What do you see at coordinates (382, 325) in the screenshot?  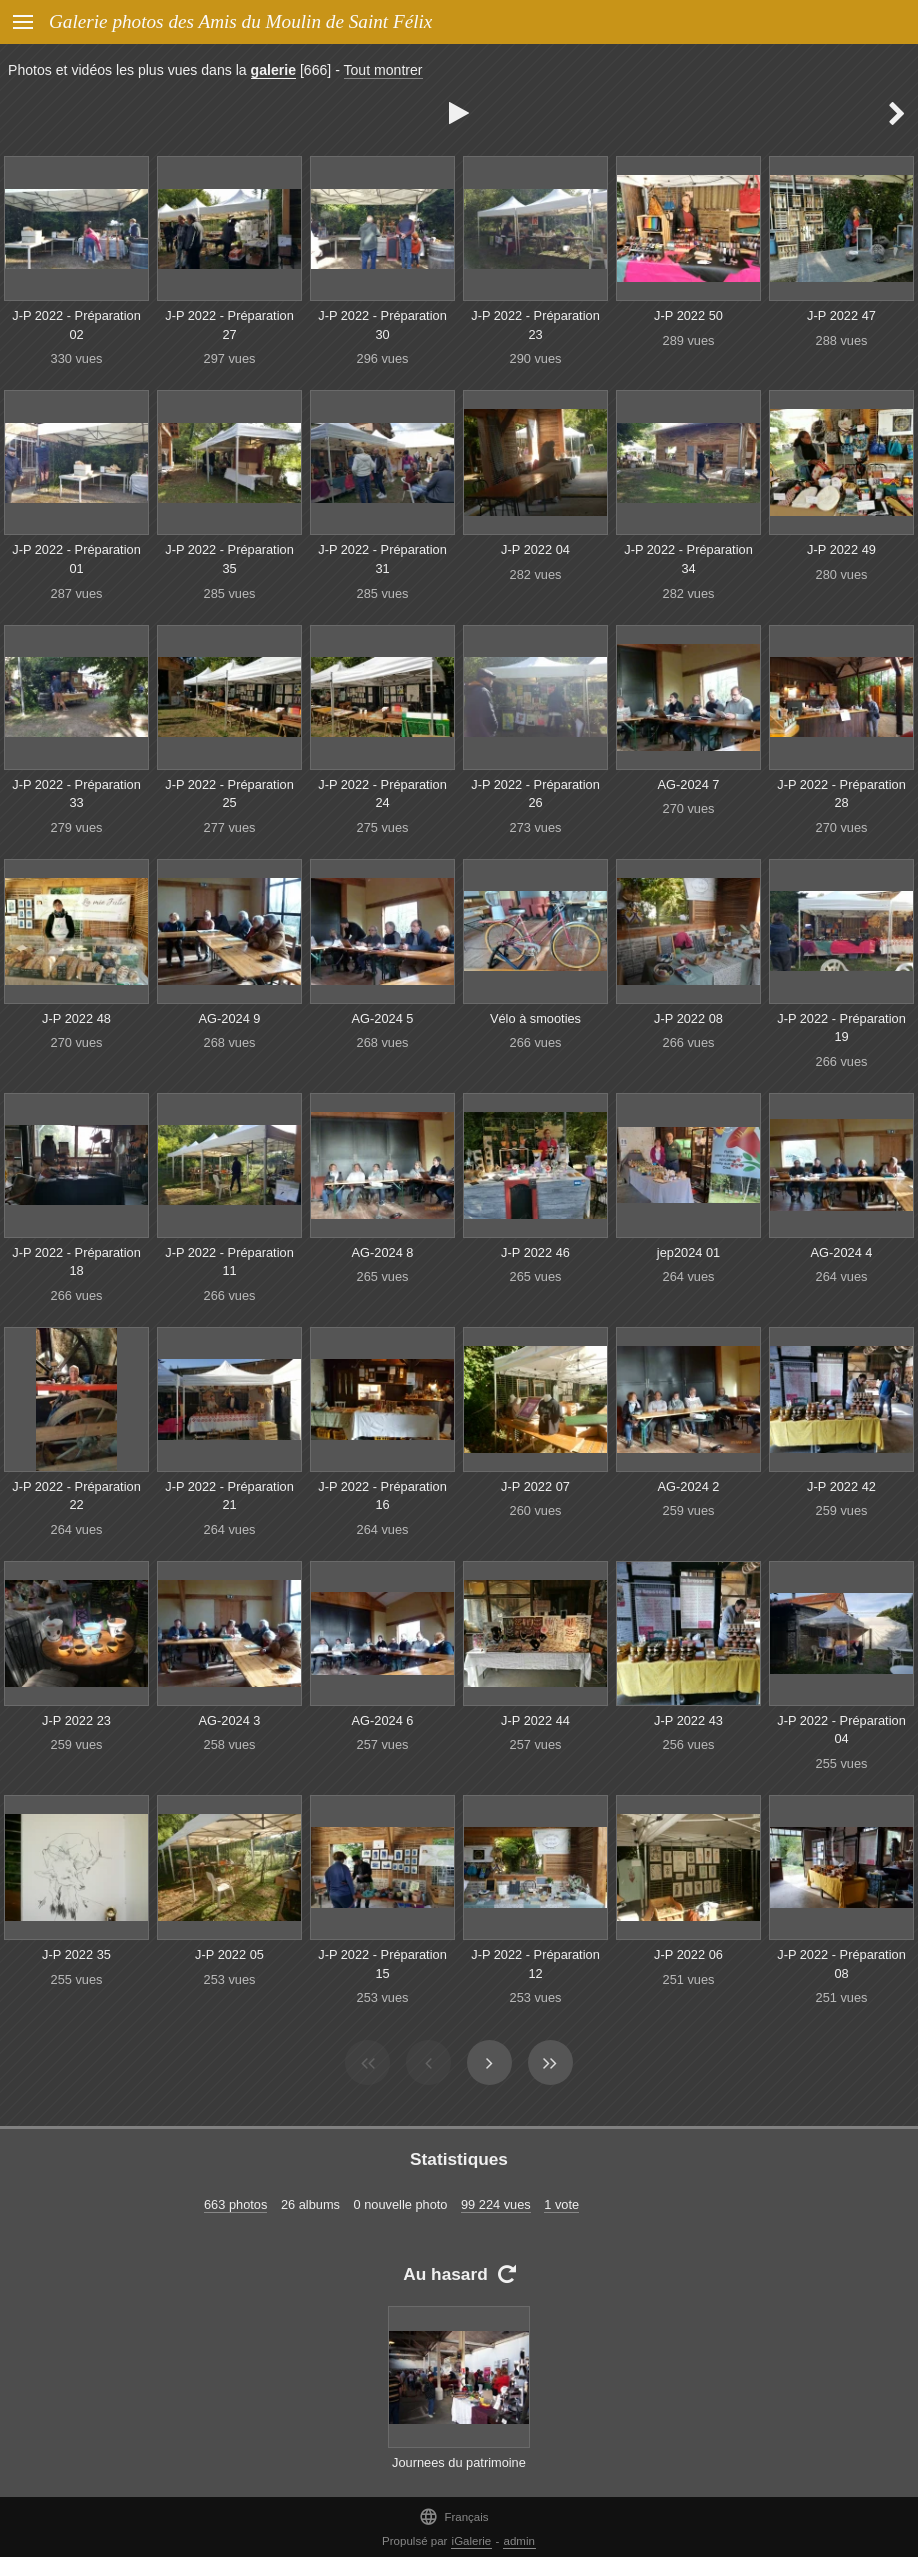 I see `J-P 2022 - Préparation 30` at bounding box center [382, 325].